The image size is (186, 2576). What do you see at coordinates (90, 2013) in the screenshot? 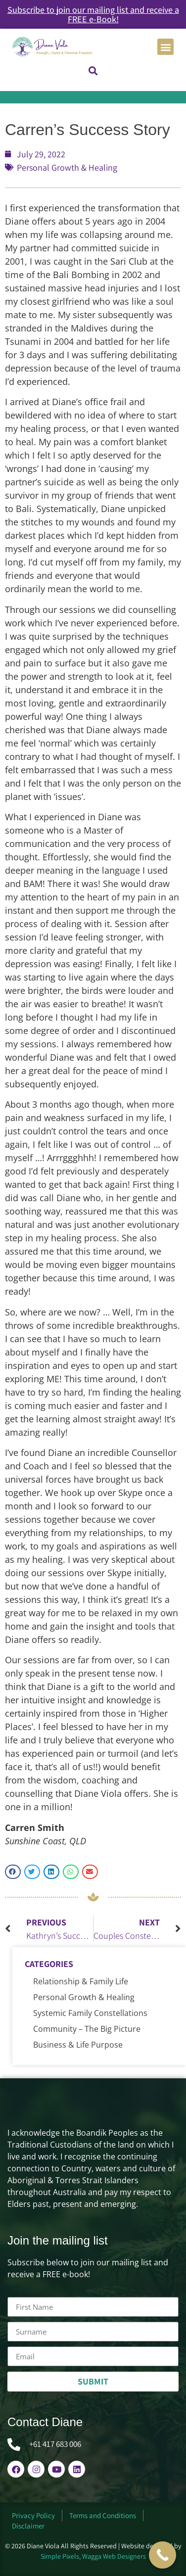
I see `Systemic Family Constellations` at bounding box center [90, 2013].